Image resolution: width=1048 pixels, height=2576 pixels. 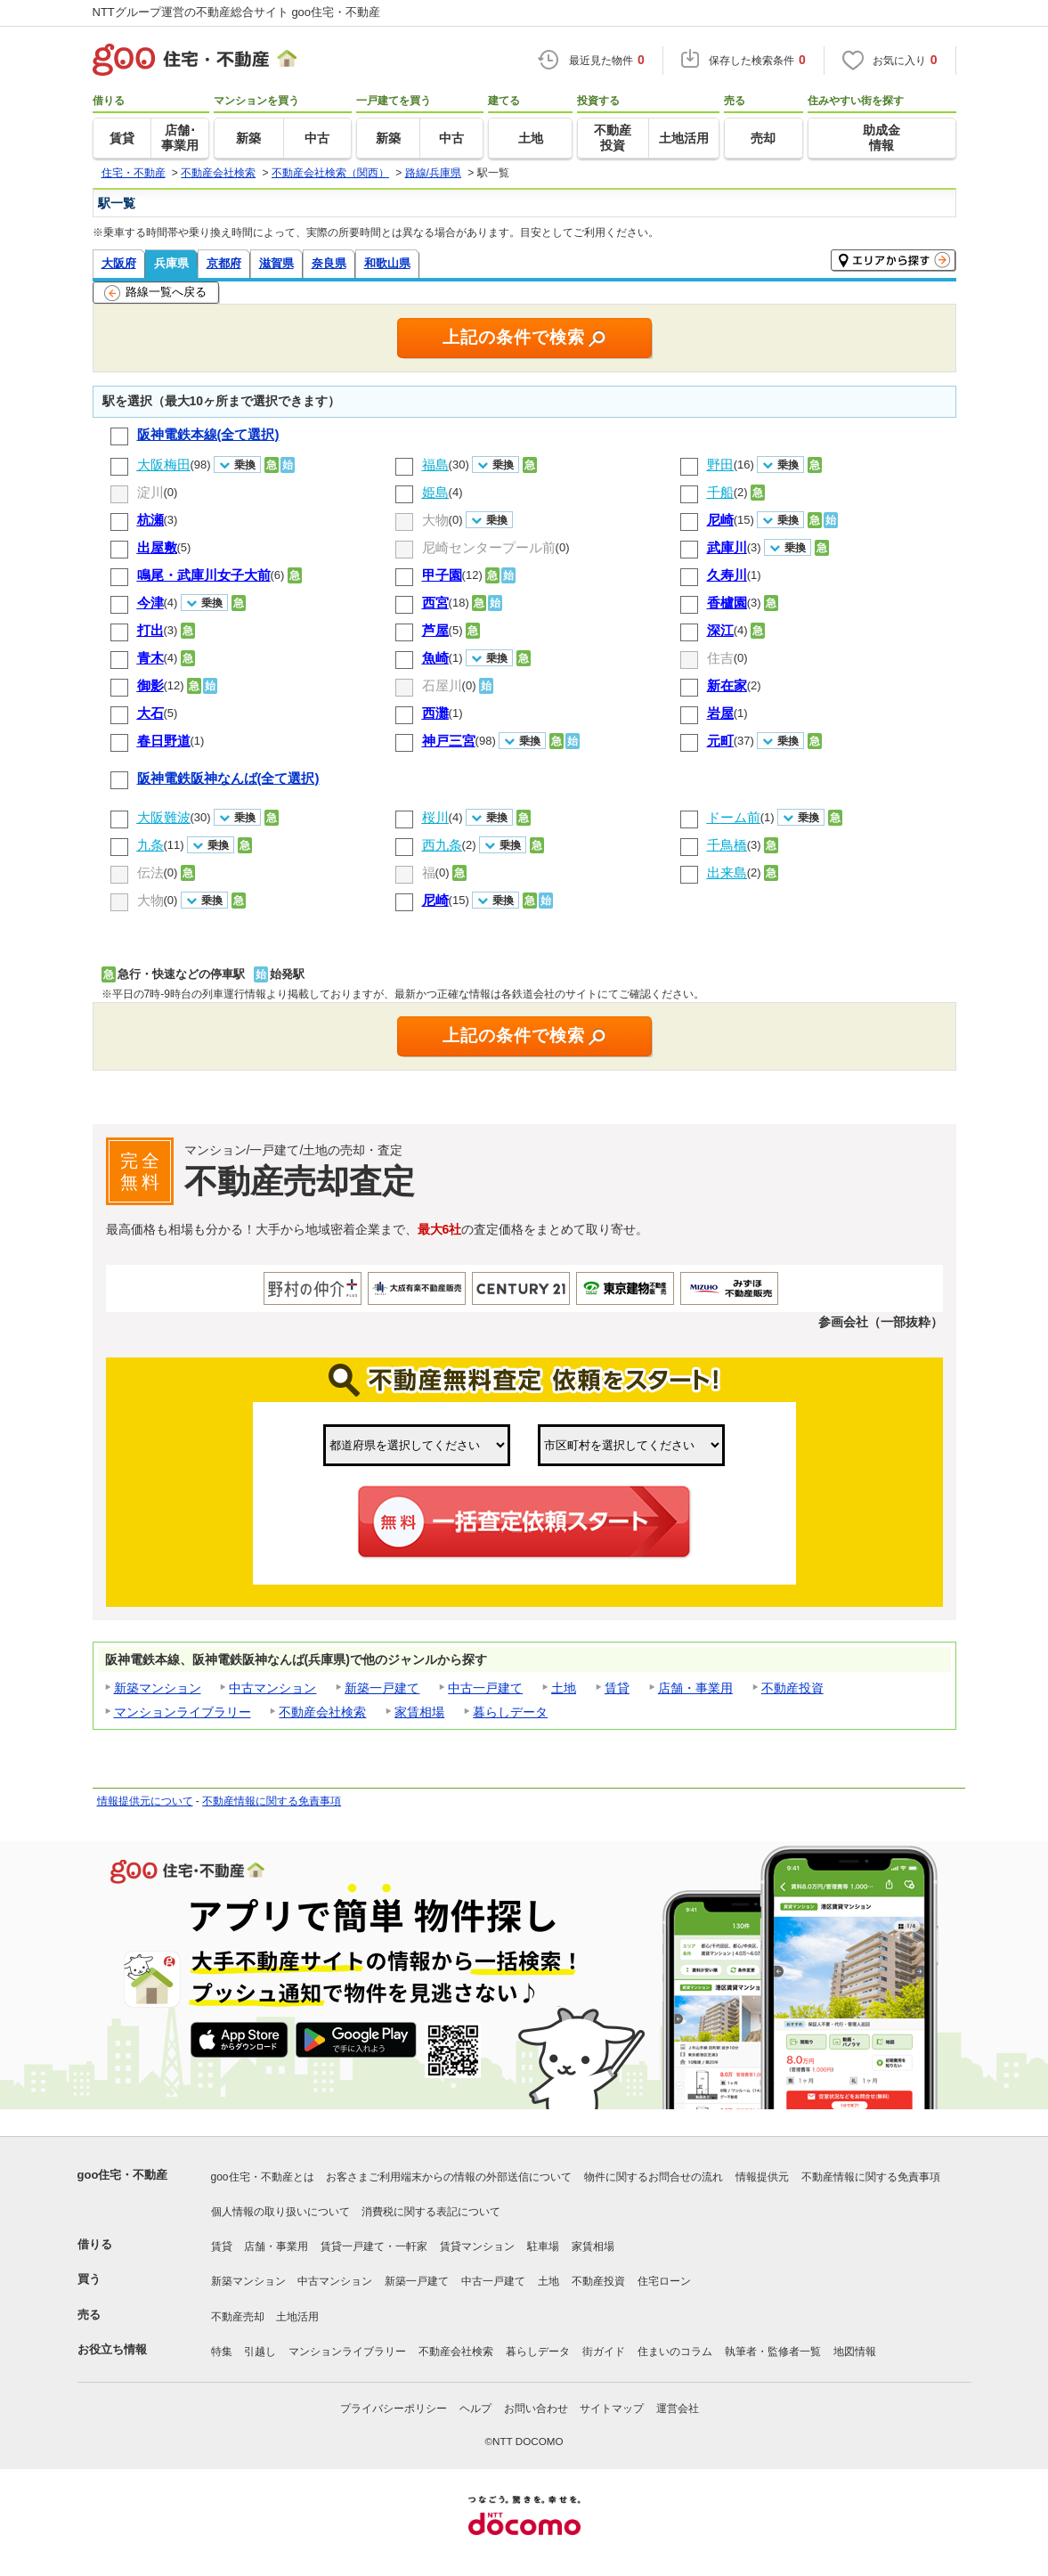 What do you see at coordinates (374, 2246) in the screenshot?
I see `賃貸一戸建て・一軒家` at bounding box center [374, 2246].